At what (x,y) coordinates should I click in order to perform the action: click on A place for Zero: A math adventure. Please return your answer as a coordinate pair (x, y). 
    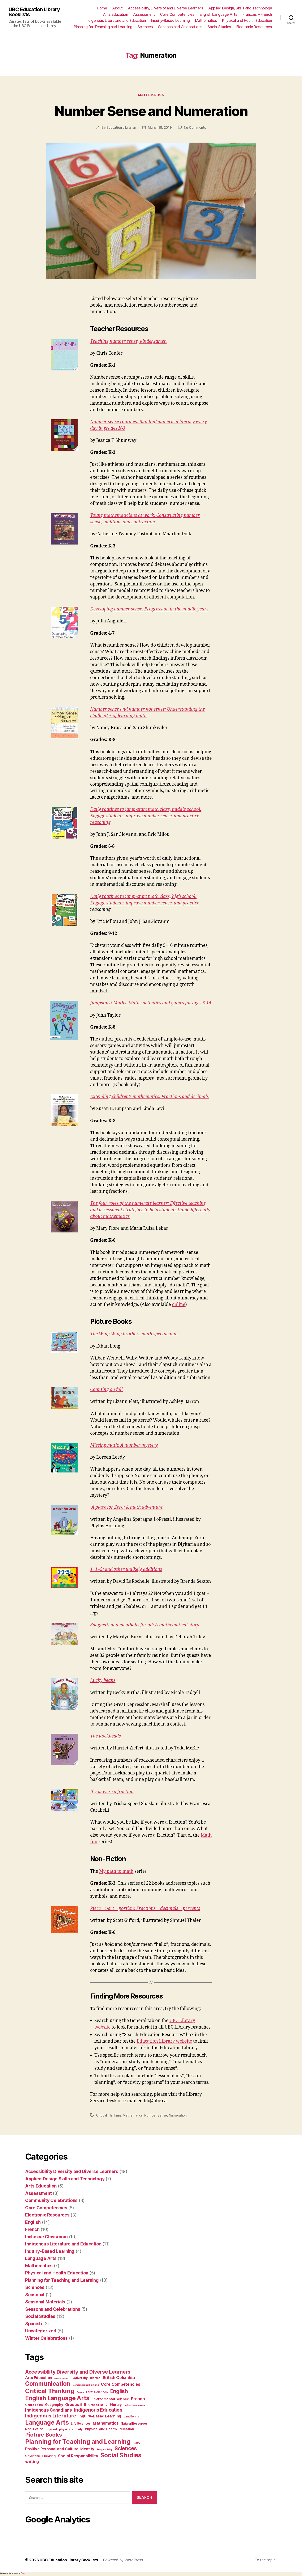
    Looking at the image, I should click on (127, 1507).